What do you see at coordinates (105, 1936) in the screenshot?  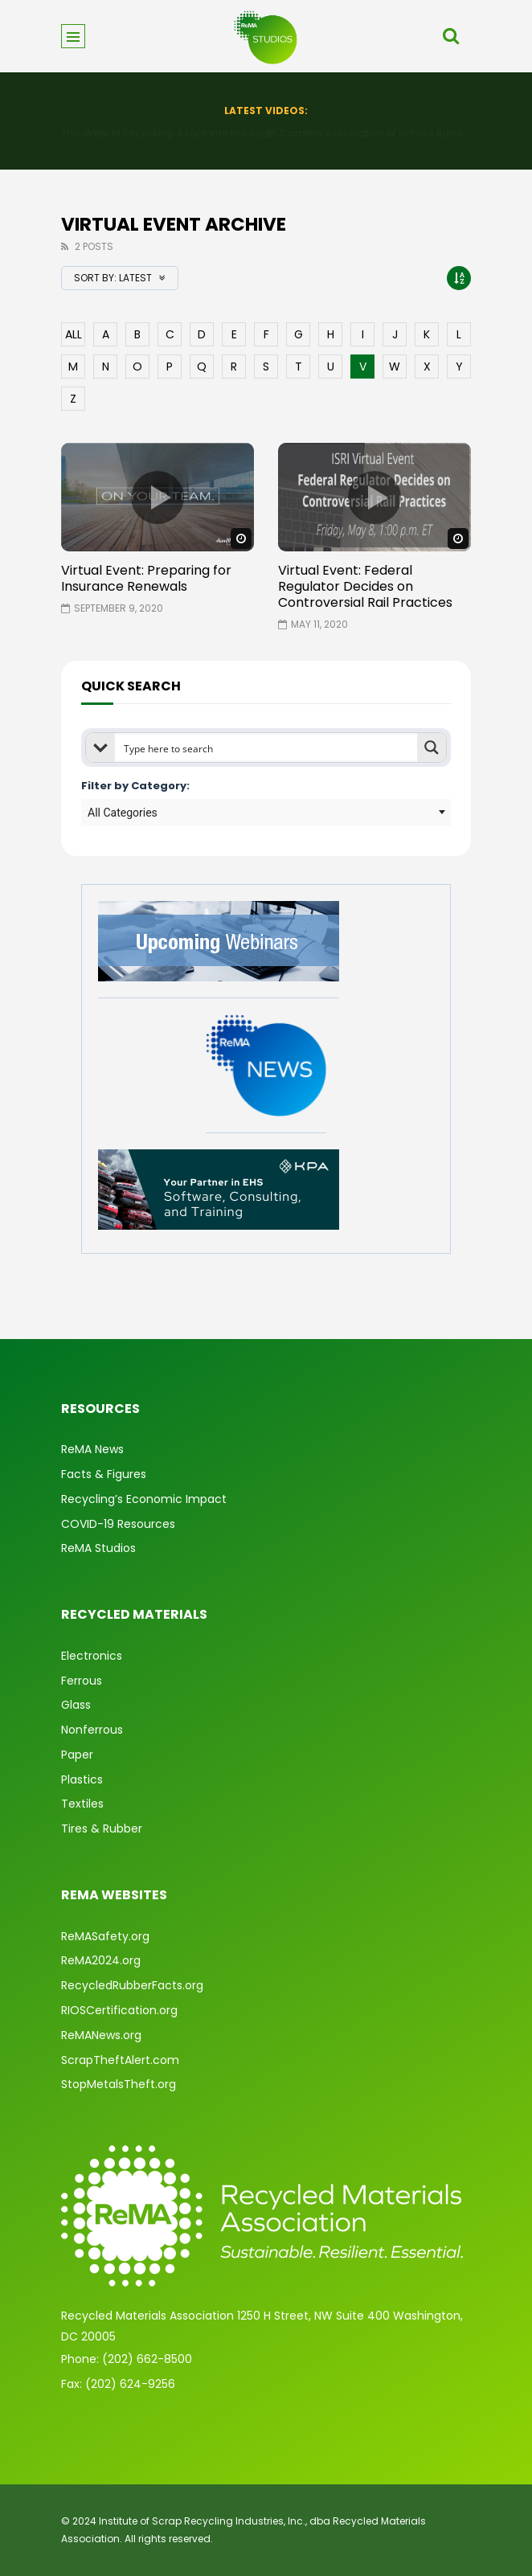 I see `ReMASafety.org` at bounding box center [105, 1936].